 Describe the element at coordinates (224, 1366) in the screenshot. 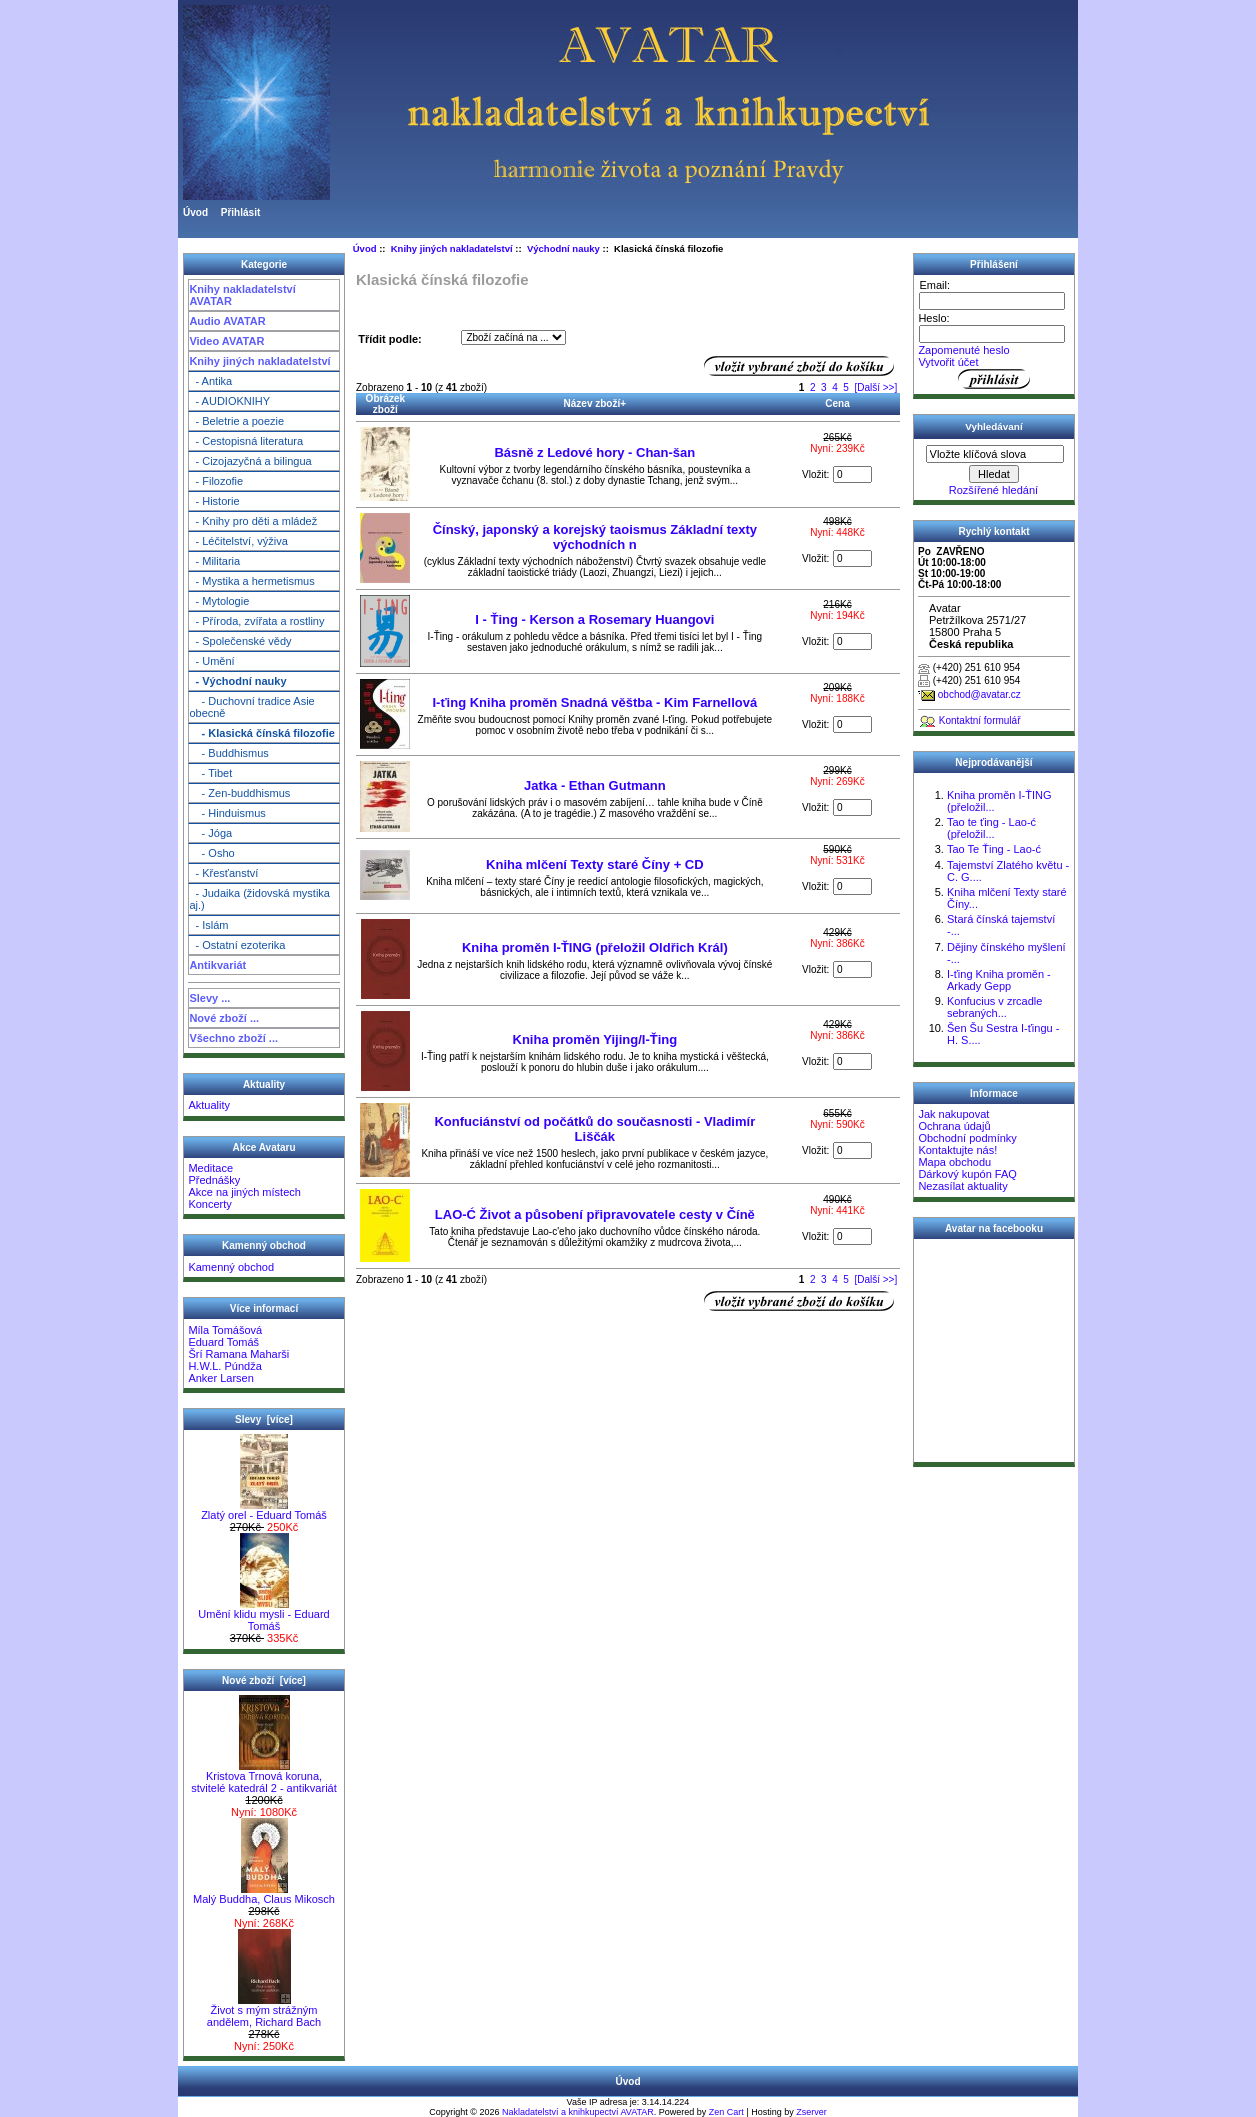

I see `H.W.L. Púndža` at that location.